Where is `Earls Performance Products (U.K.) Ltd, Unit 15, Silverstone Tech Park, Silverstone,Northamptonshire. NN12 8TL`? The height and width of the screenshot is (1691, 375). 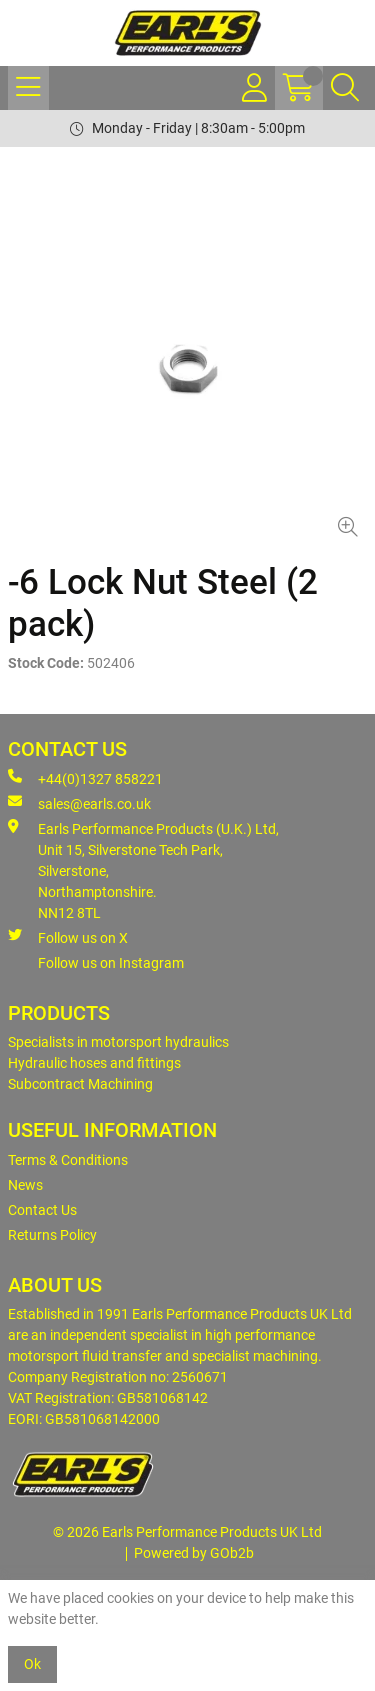 Earls Performance Products (U.K.) Ltd, Unit 15, Silverstone Tech Park, Silverstone,Northamptonshire. NN12 8TL is located at coordinates (143, 870).